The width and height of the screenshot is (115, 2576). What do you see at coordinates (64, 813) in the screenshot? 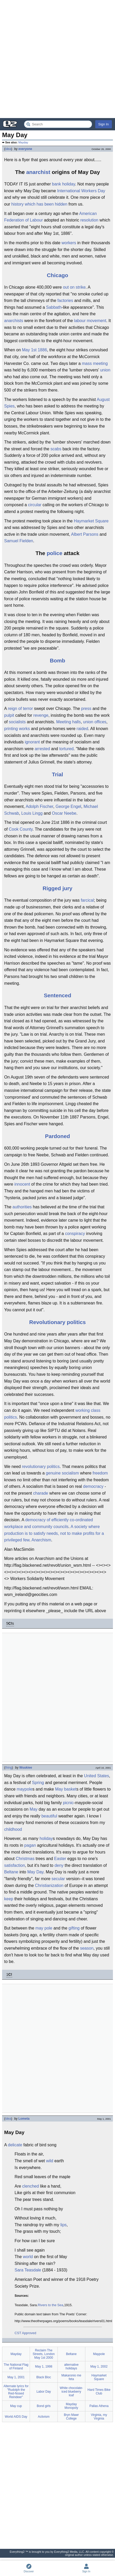
I see `Oscar Neebe` at bounding box center [64, 813].